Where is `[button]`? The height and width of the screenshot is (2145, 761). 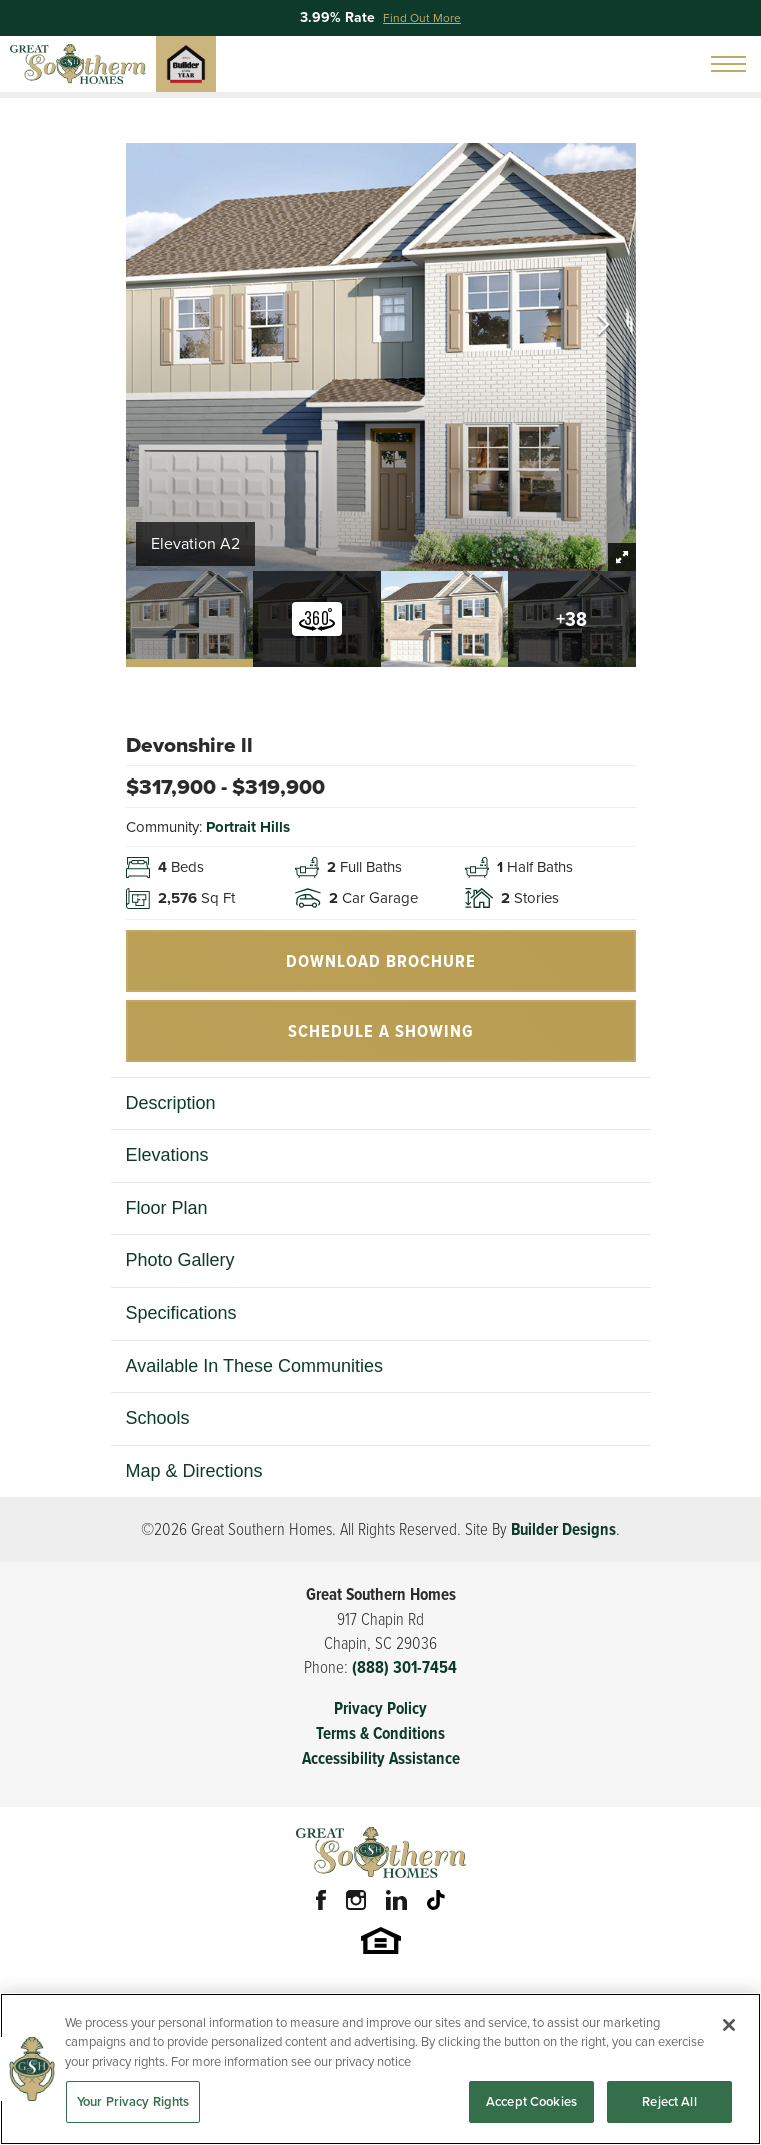 [button] is located at coordinates (603, 326).